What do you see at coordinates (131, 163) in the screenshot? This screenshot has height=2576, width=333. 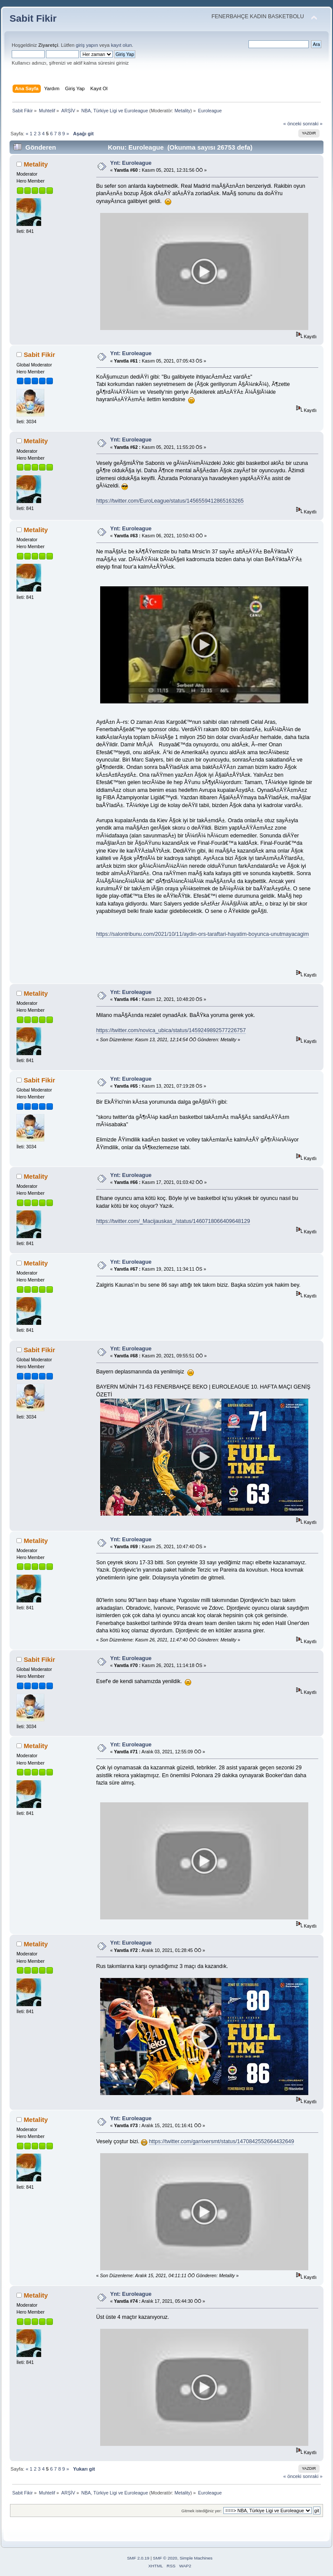 I see `Ynt: Euroleague` at bounding box center [131, 163].